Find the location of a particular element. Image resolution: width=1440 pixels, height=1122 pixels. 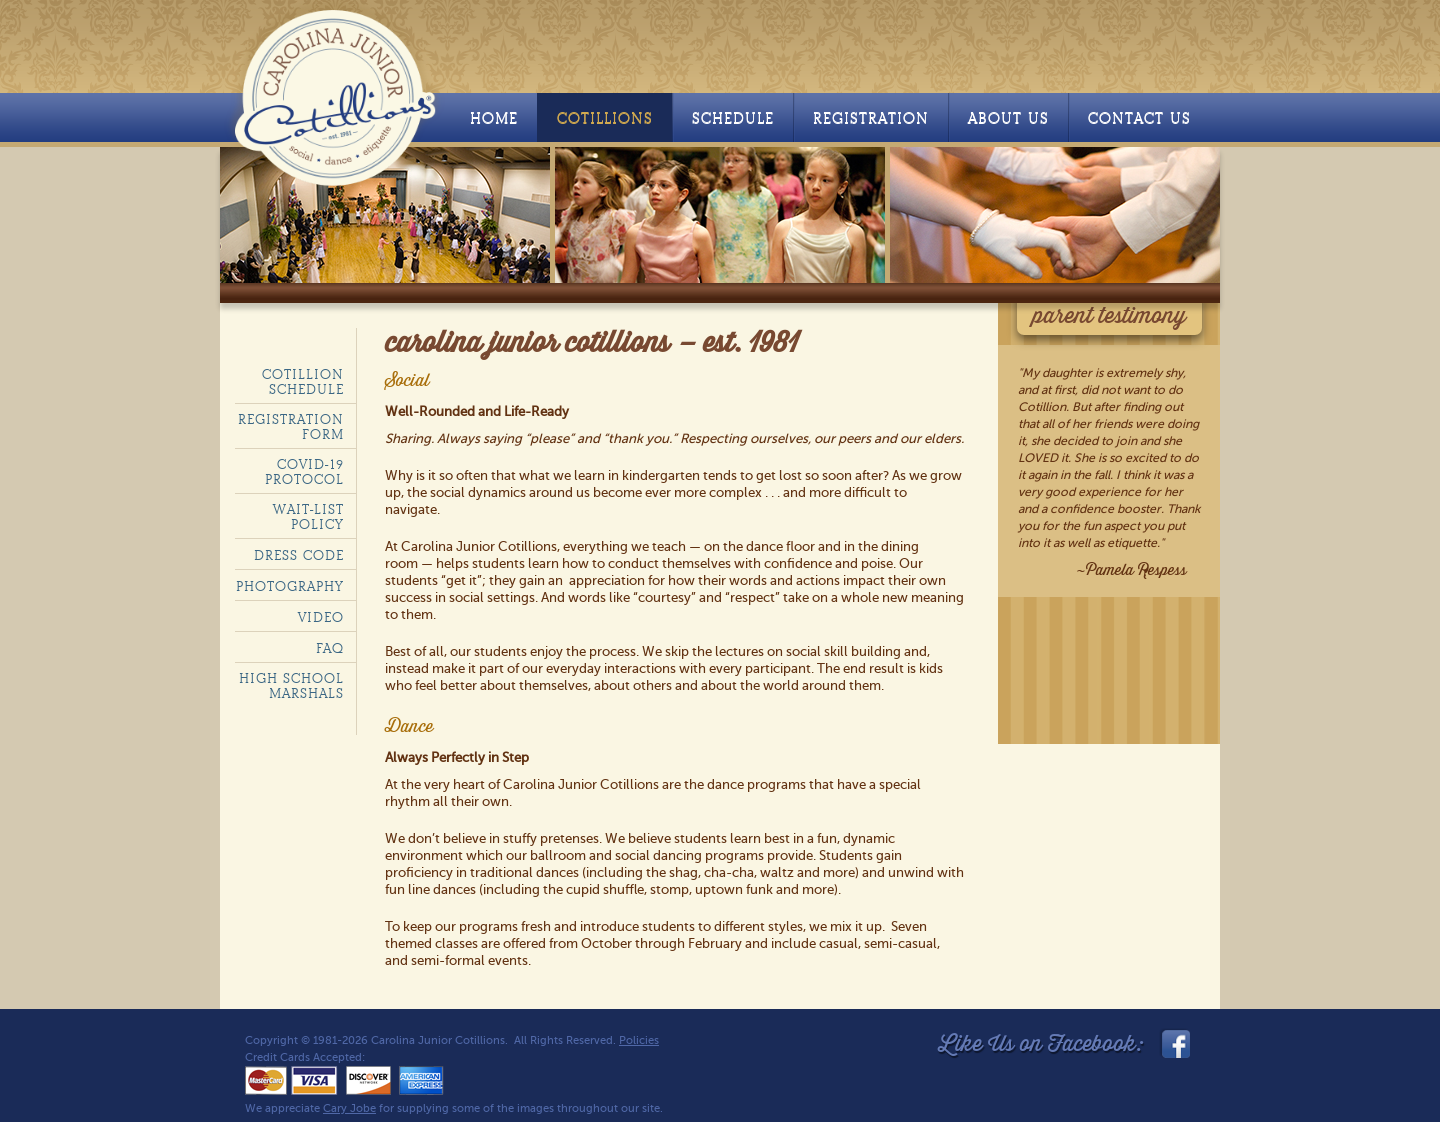

Registration is located at coordinates (871, 118).